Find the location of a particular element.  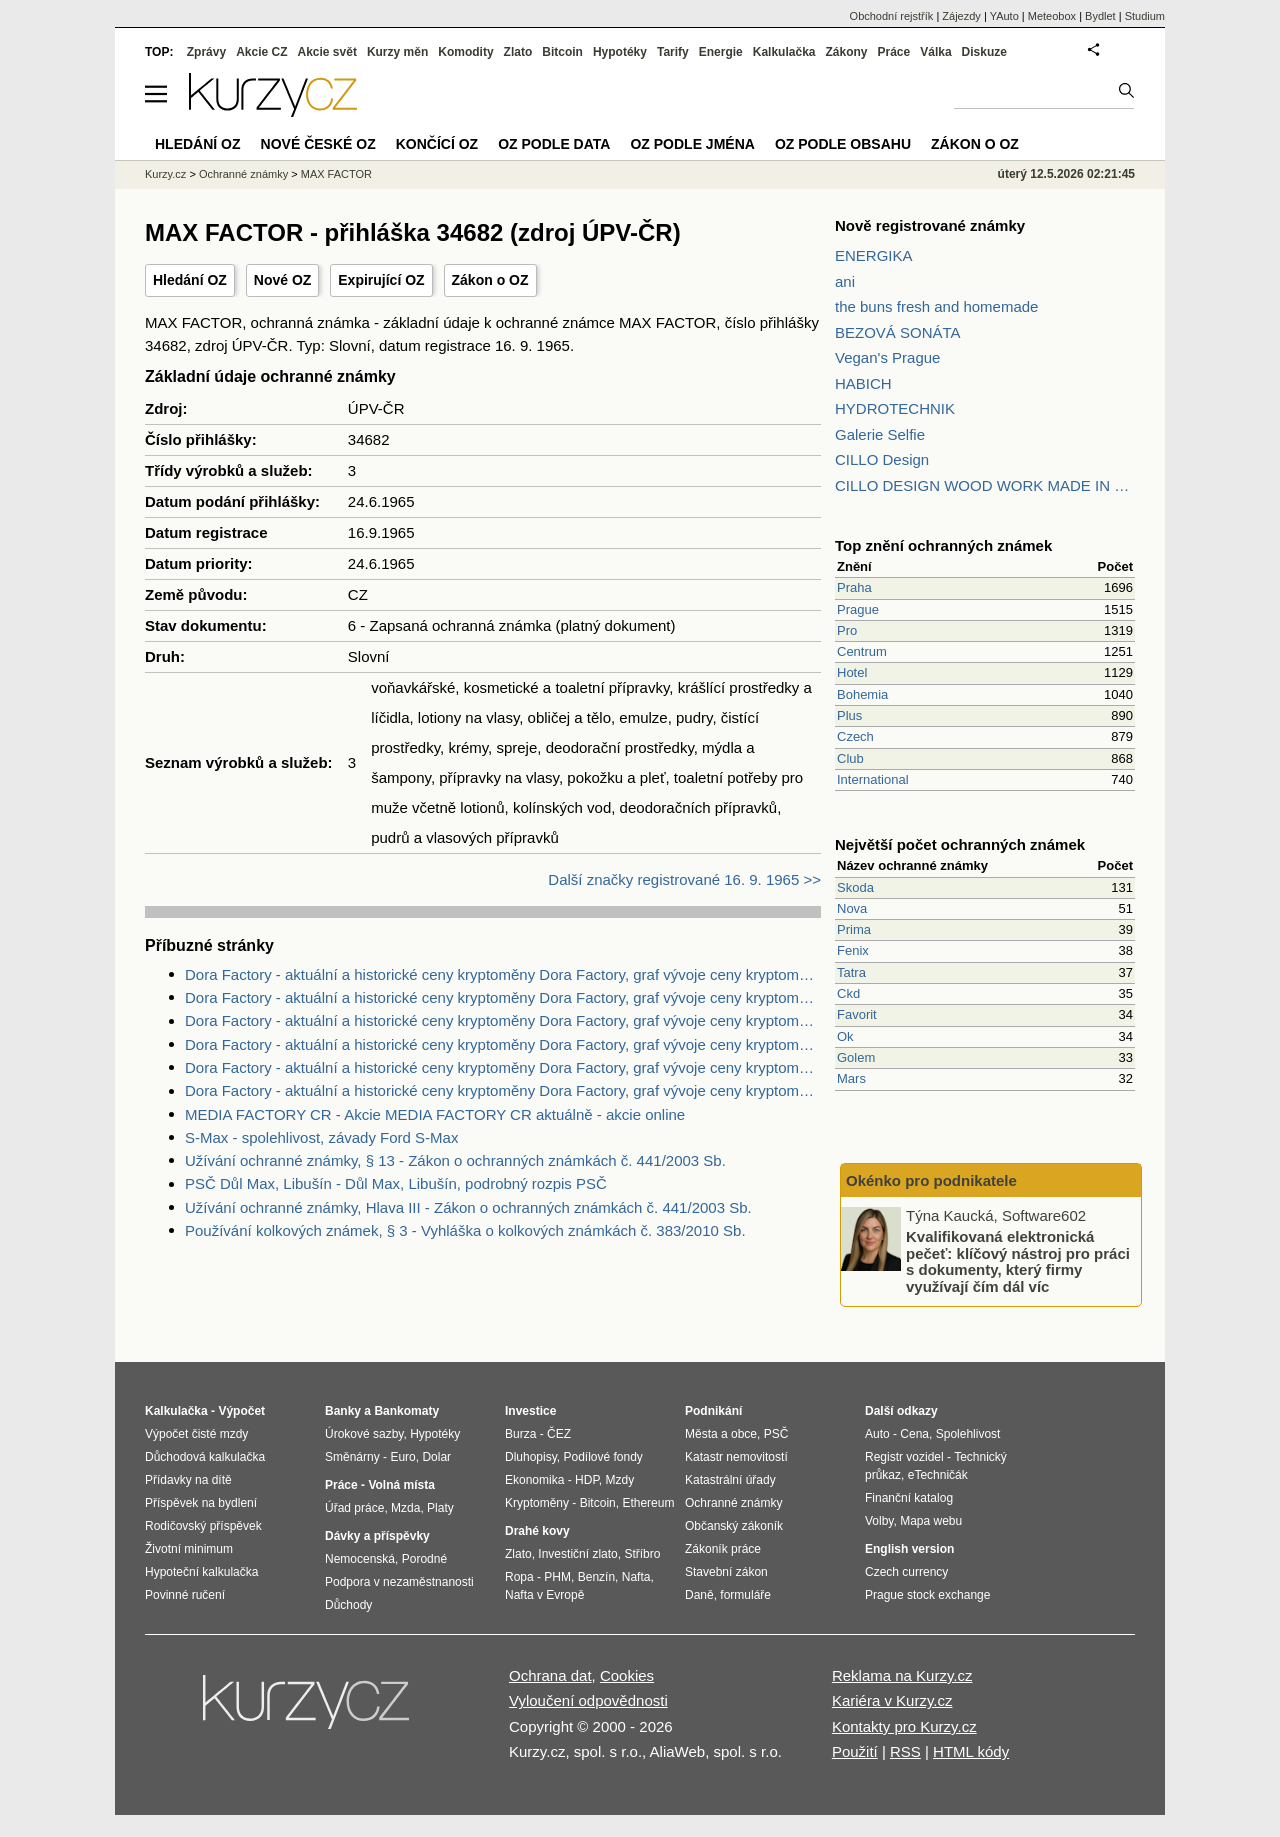

Zákony is located at coordinates (846, 52).